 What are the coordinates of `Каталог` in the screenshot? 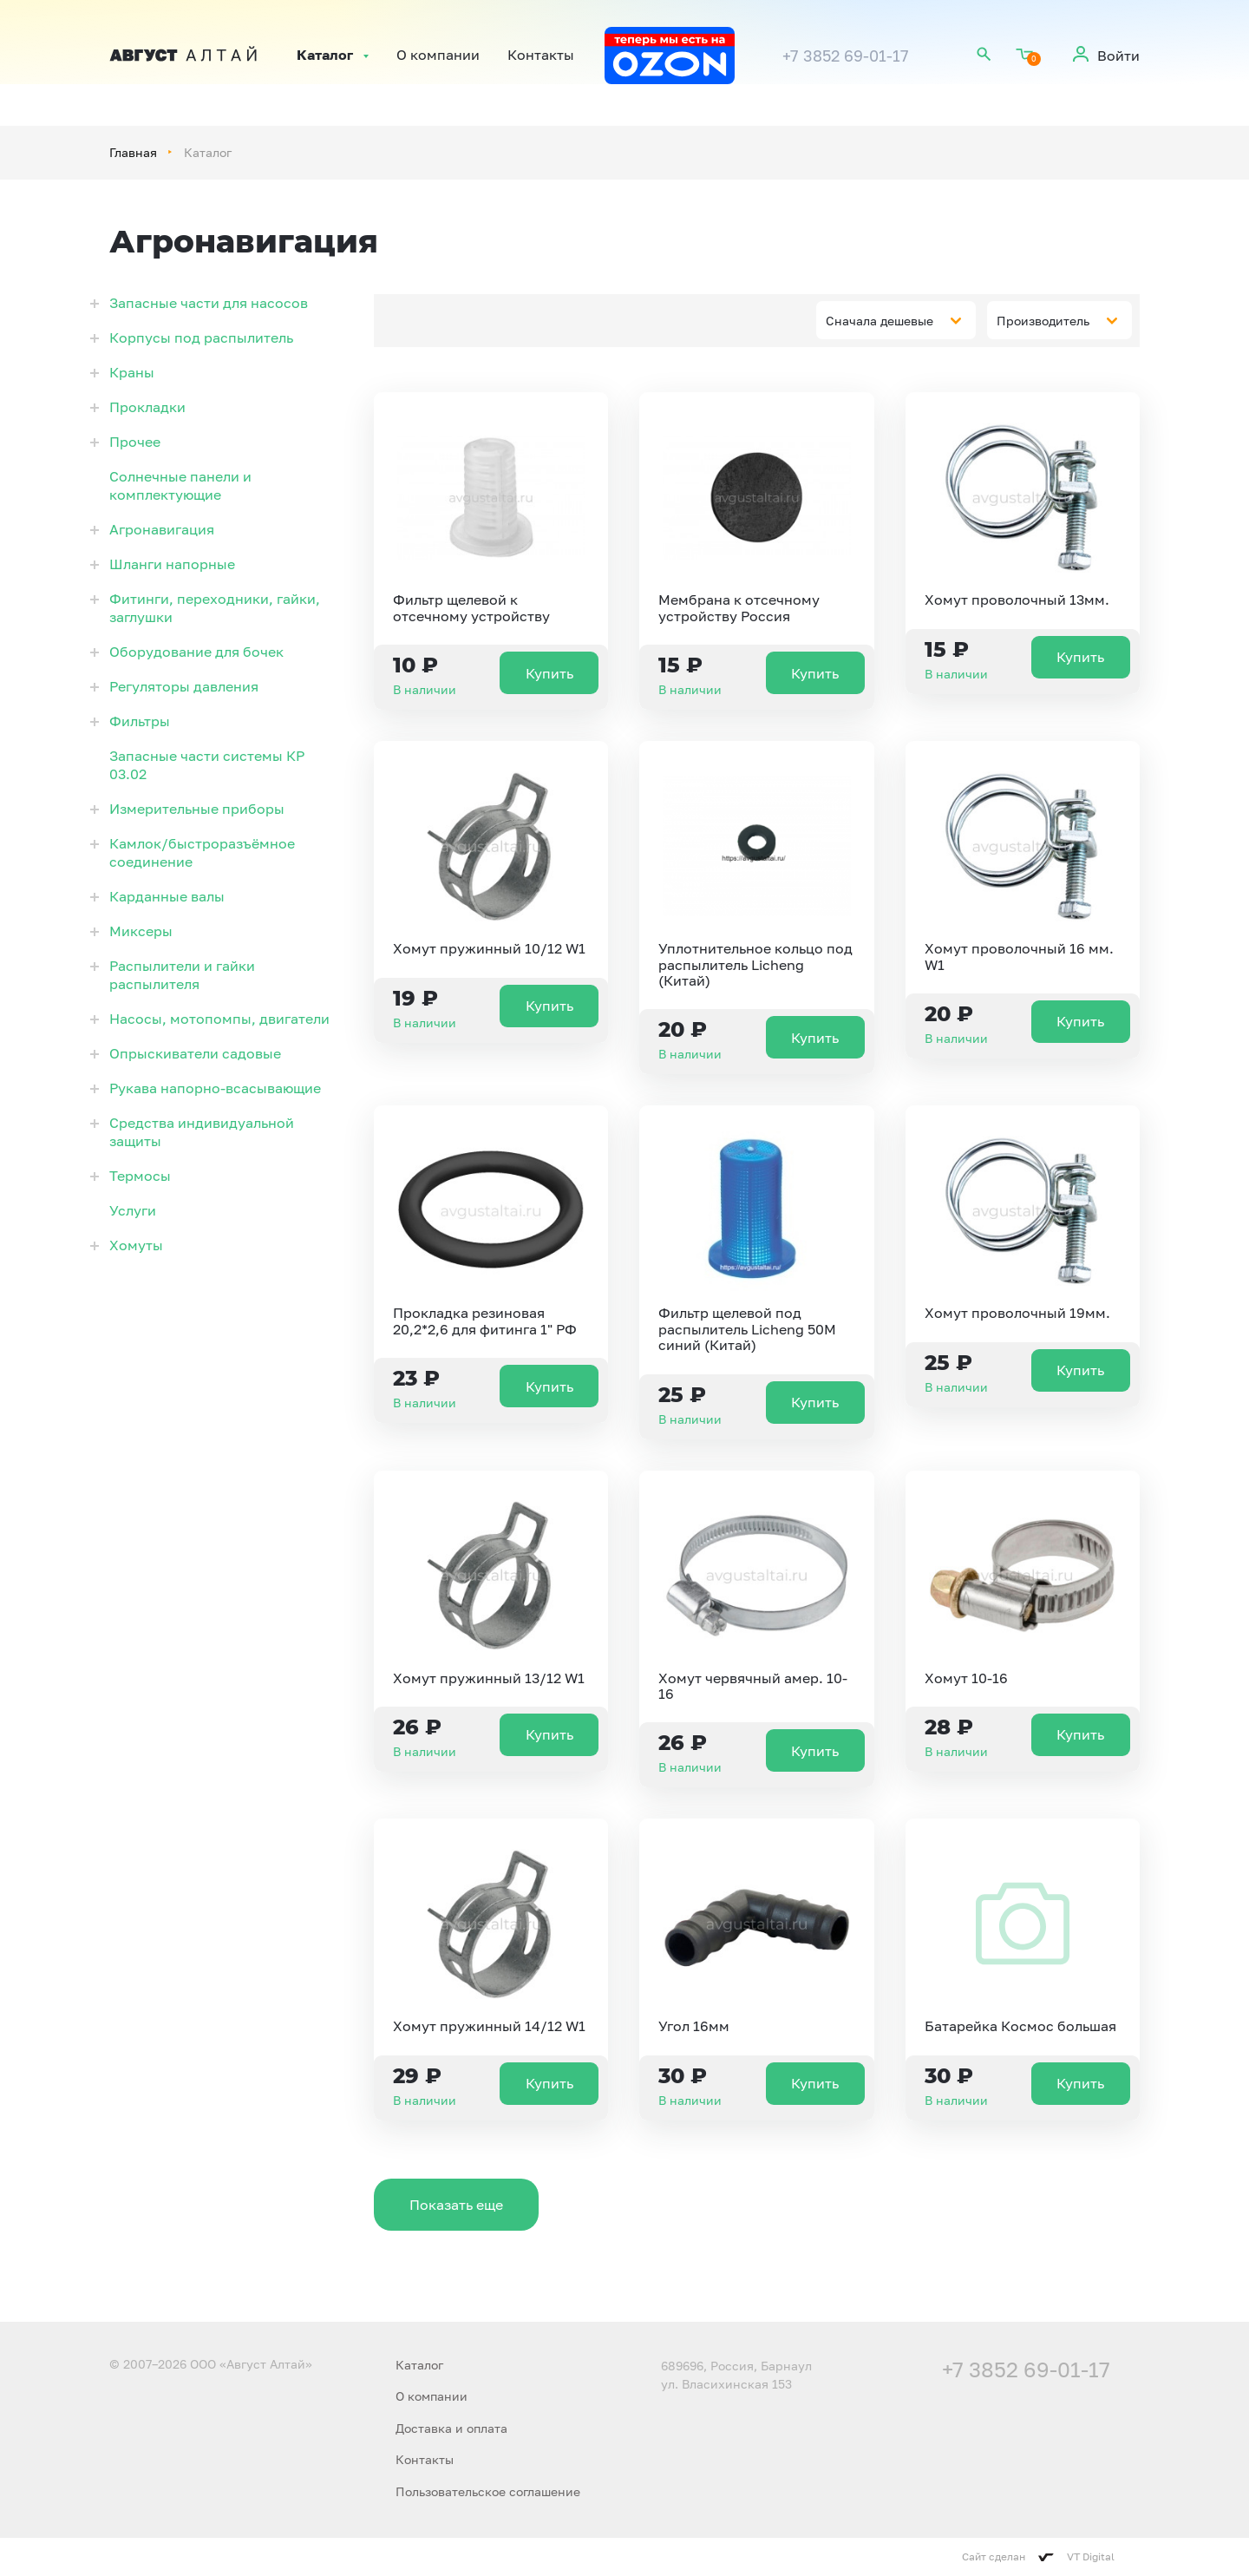 It's located at (325, 55).